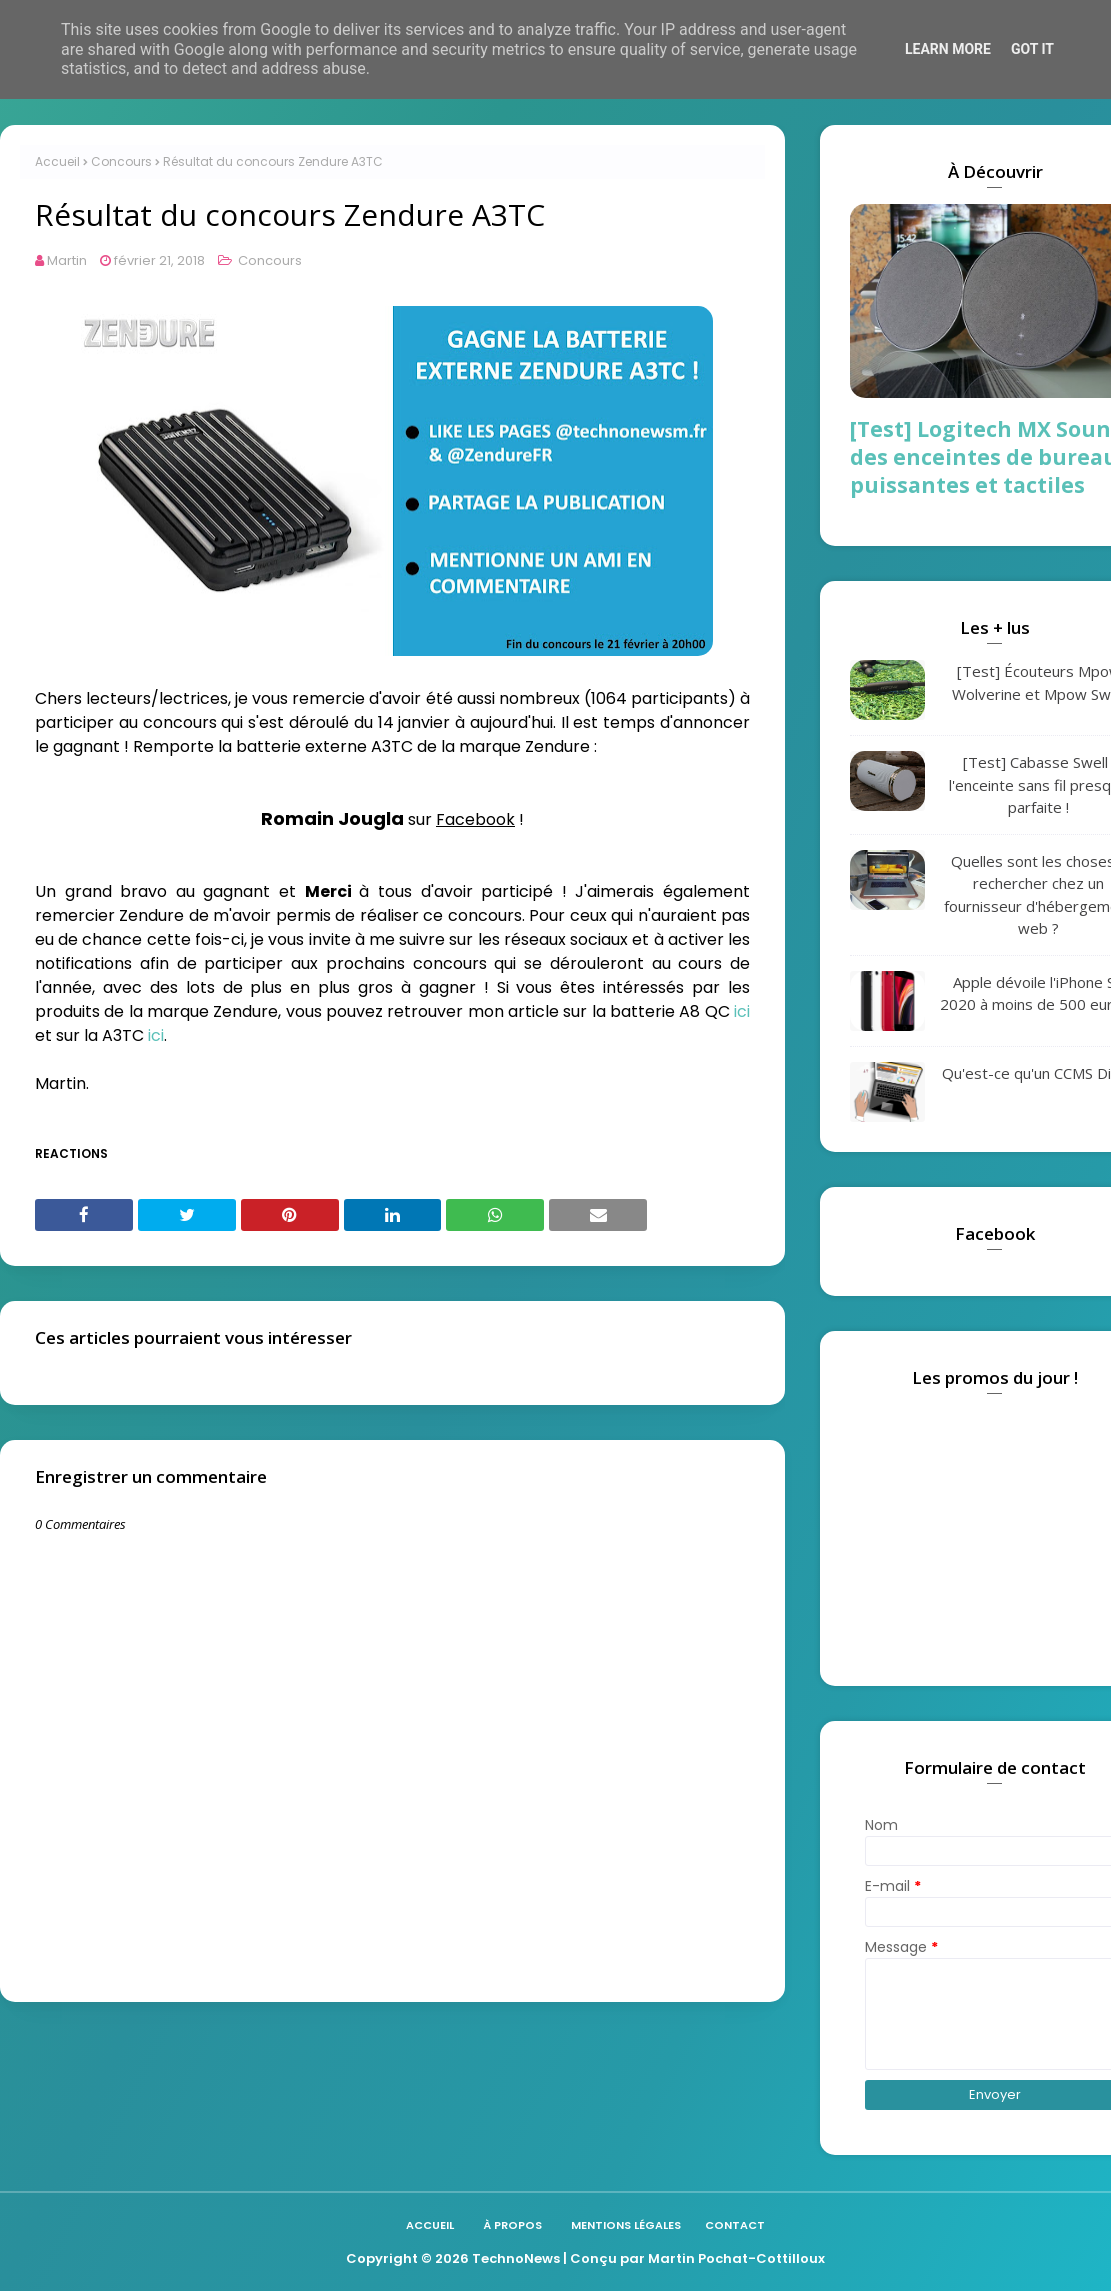 This screenshot has width=1111, height=2291. Describe the element at coordinates (735, 2225) in the screenshot. I see `Contact` at that location.